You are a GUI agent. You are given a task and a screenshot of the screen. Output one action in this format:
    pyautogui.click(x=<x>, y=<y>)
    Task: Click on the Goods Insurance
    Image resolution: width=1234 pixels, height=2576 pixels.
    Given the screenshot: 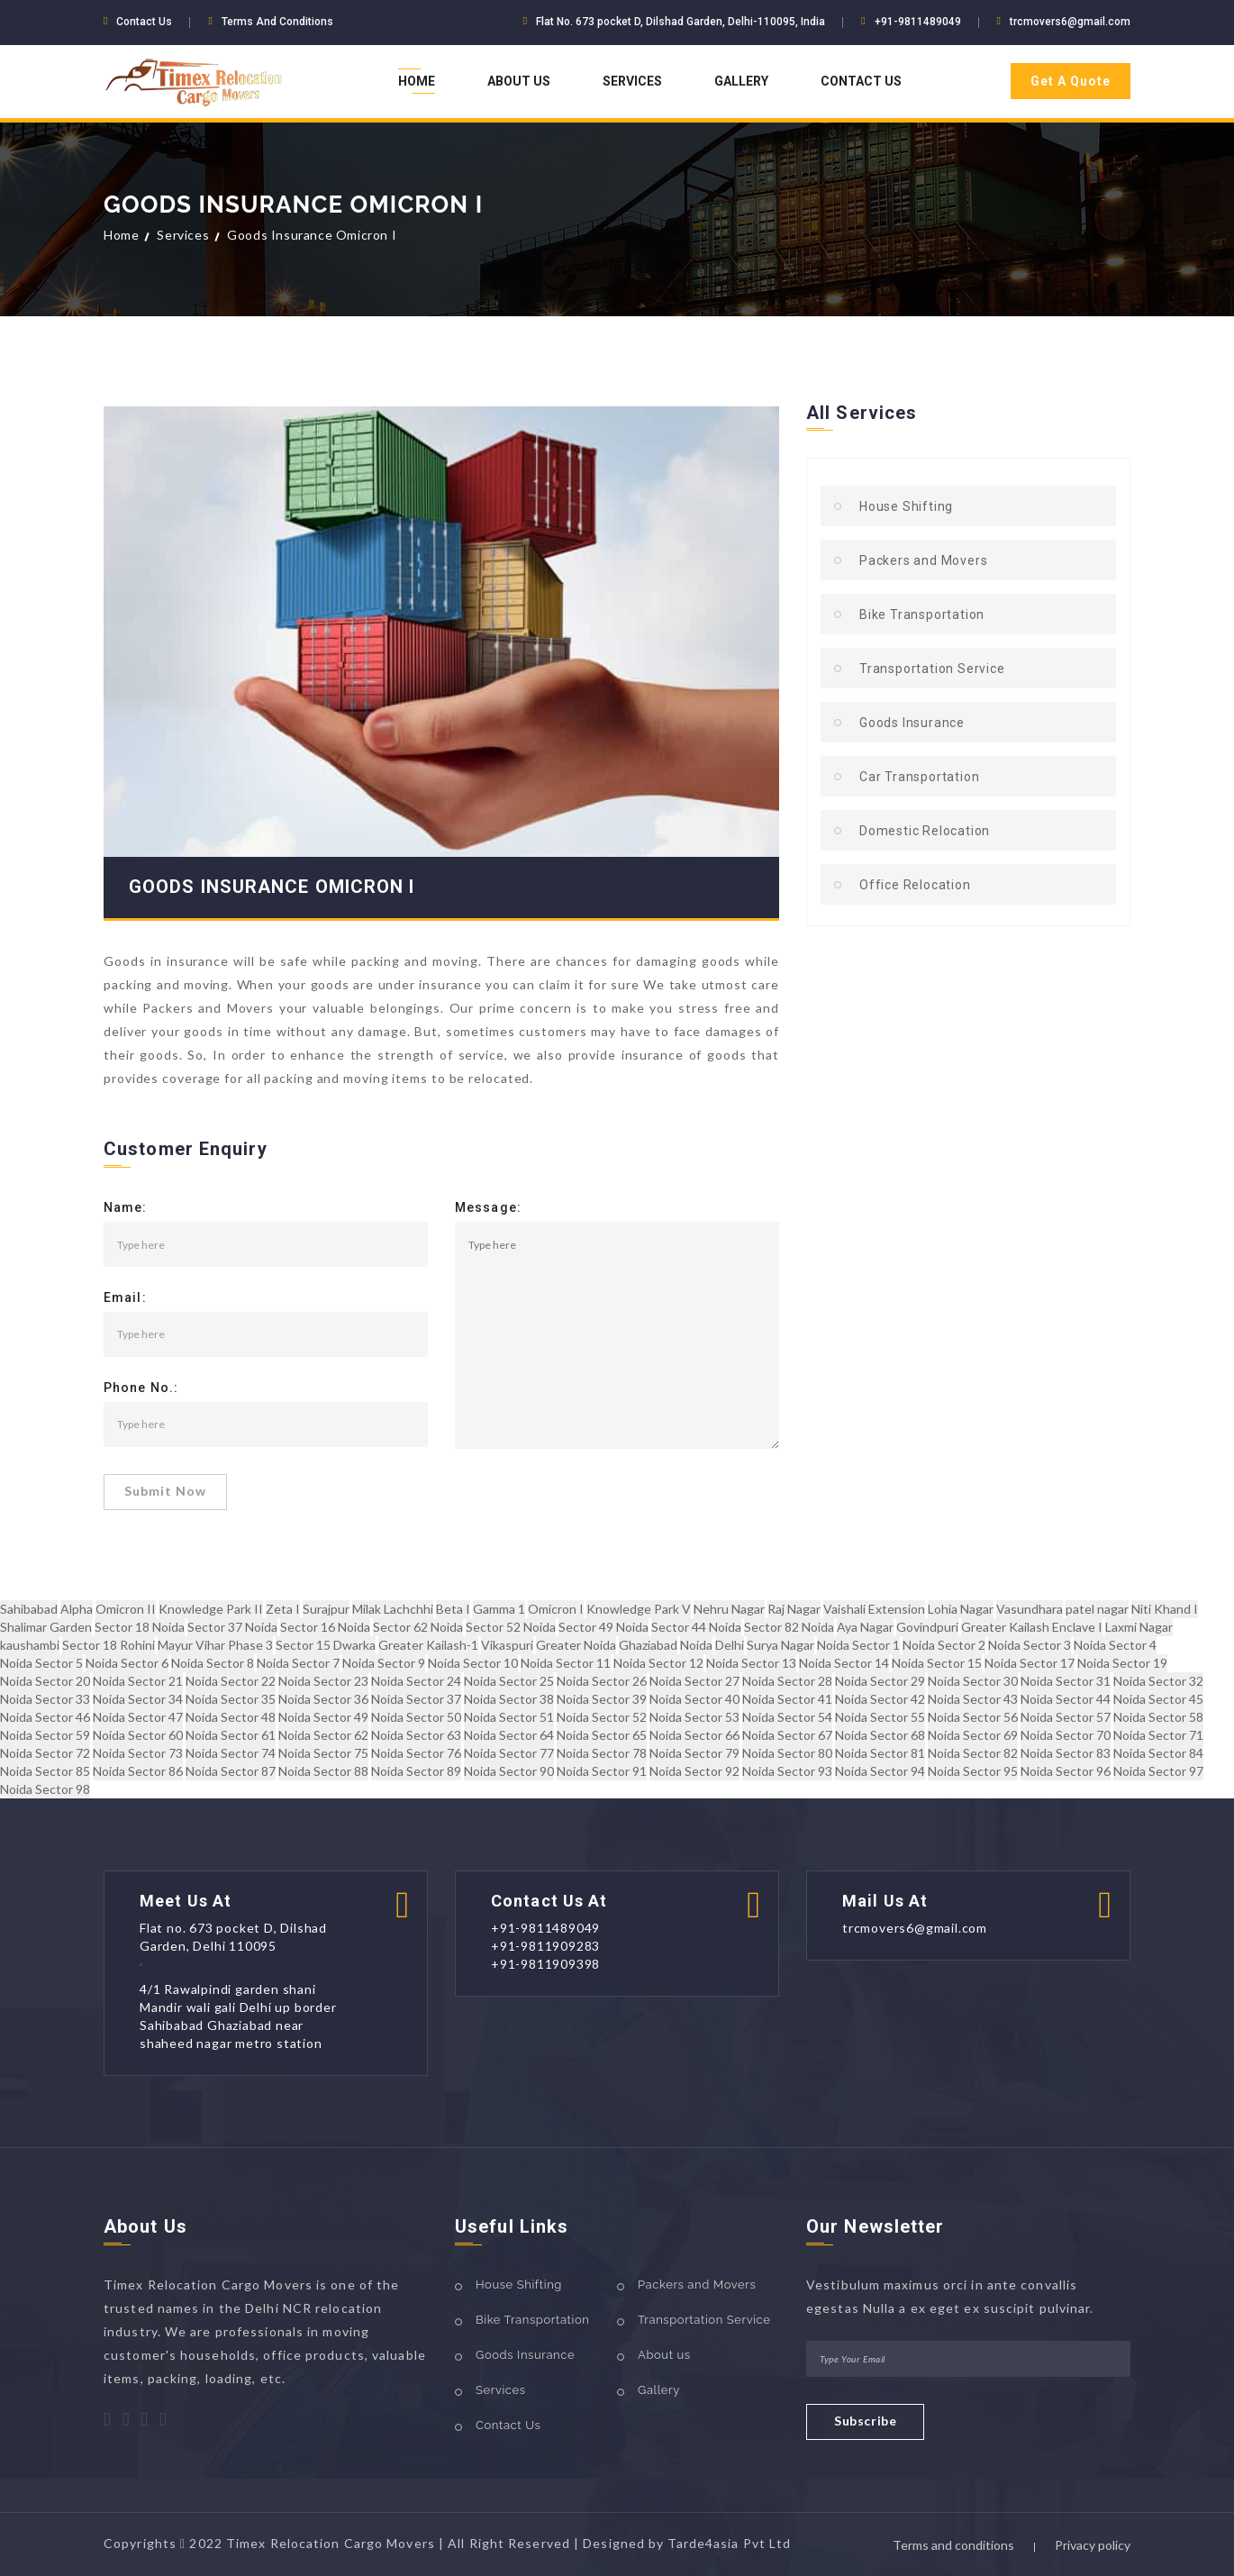 What is the action you would take?
    pyautogui.click(x=912, y=722)
    